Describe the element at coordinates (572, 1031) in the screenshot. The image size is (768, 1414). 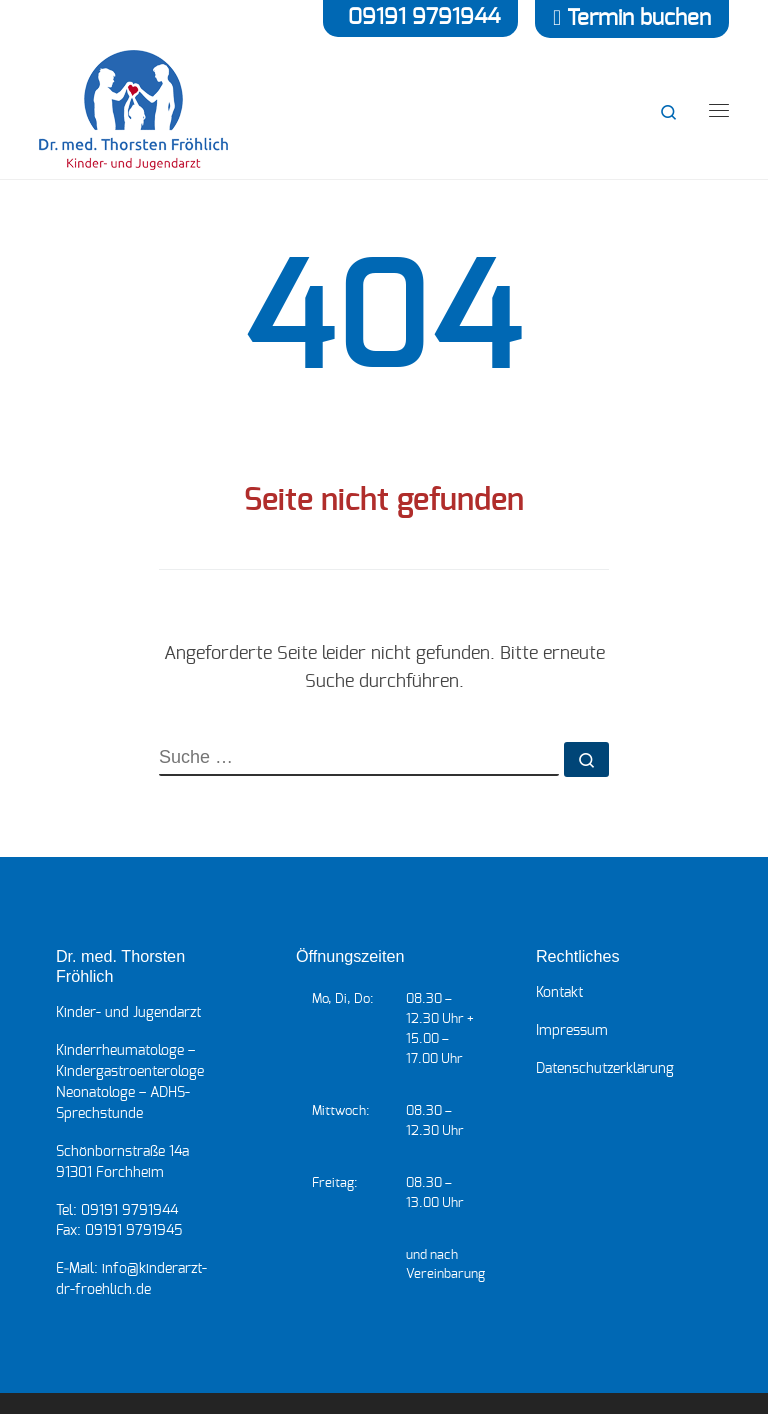
I see `Impres­sum` at that location.